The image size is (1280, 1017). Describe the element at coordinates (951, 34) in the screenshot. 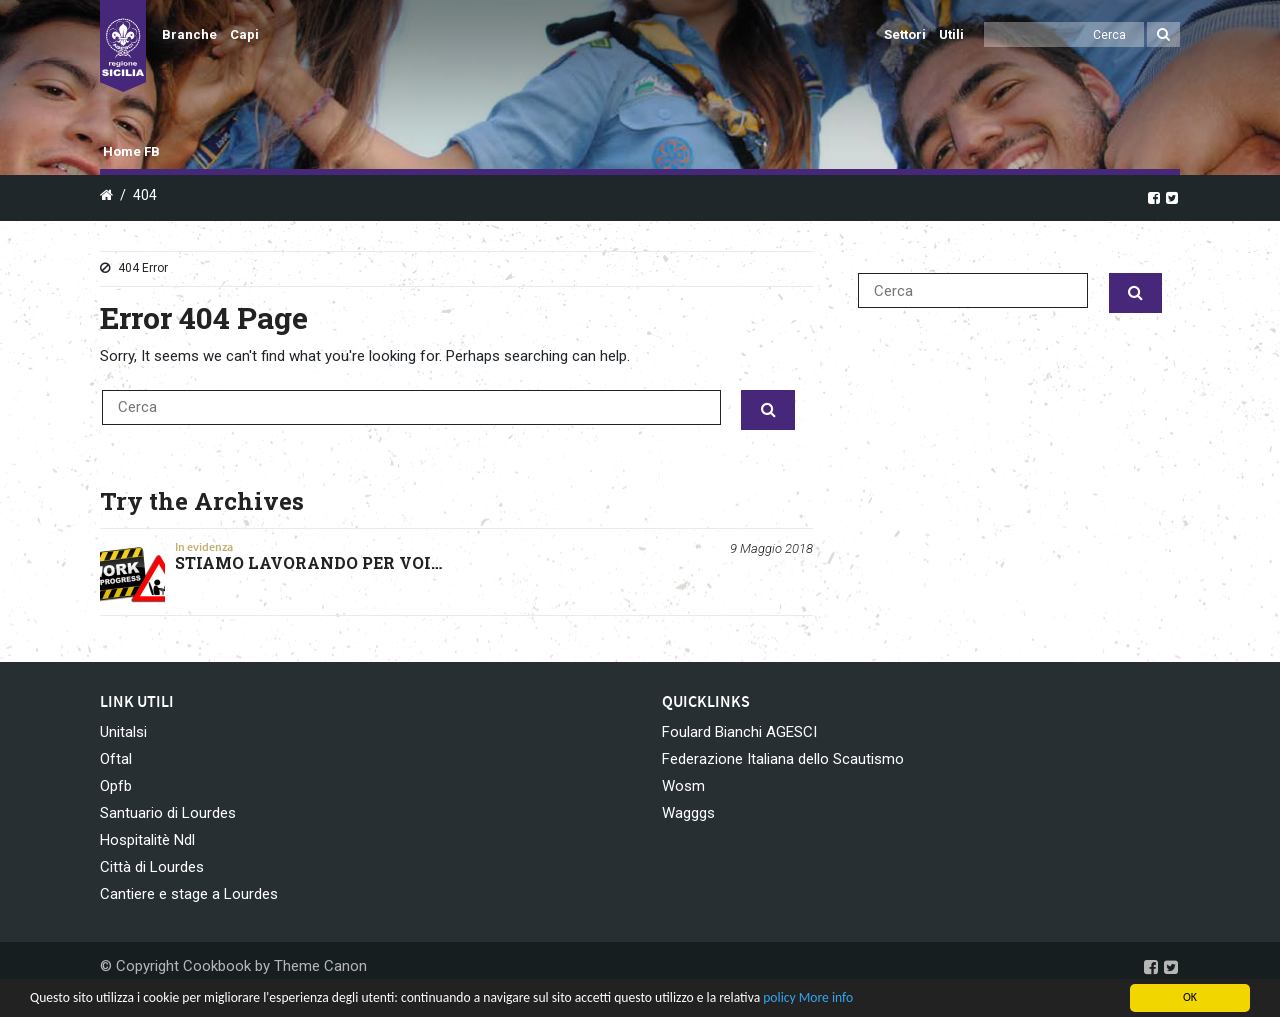

I see `Utili` at that location.